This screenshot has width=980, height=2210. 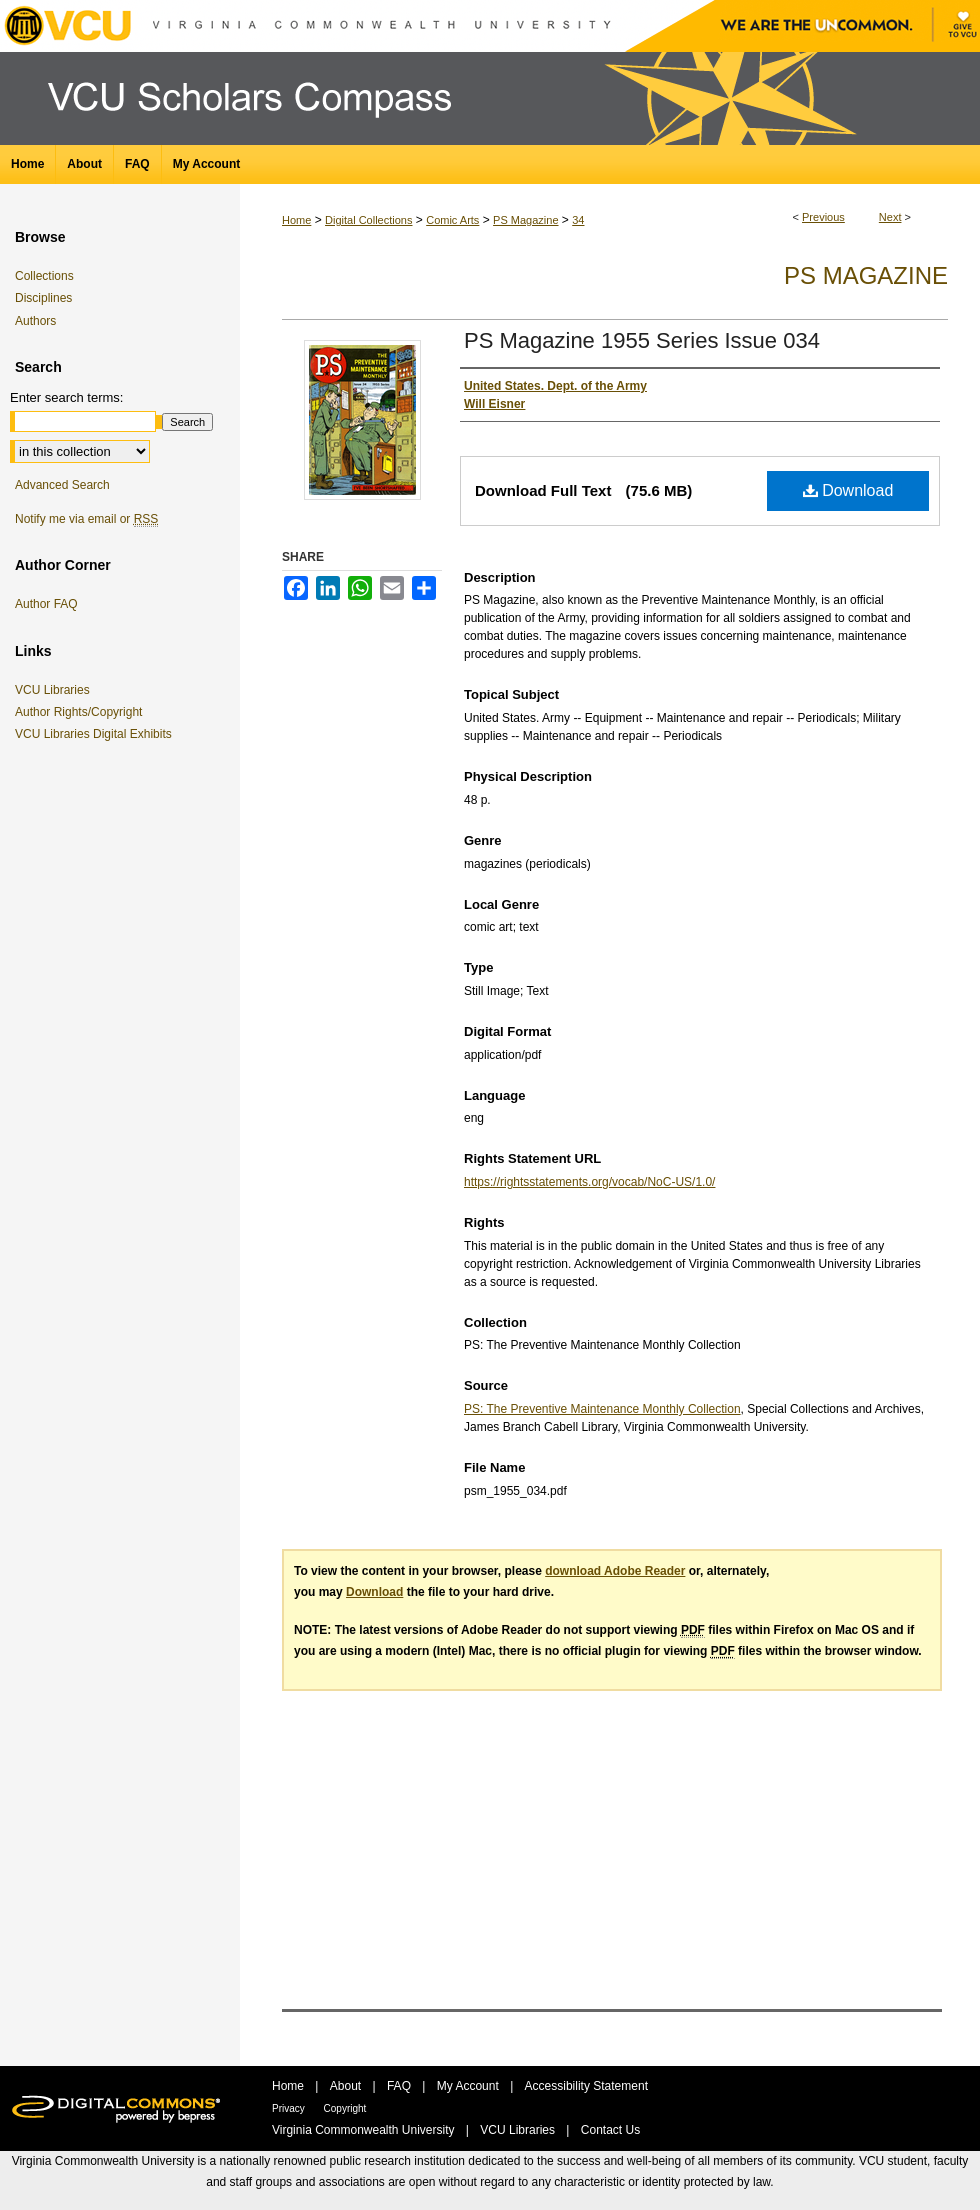 What do you see at coordinates (296, 220) in the screenshot?
I see `Home` at bounding box center [296, 220].